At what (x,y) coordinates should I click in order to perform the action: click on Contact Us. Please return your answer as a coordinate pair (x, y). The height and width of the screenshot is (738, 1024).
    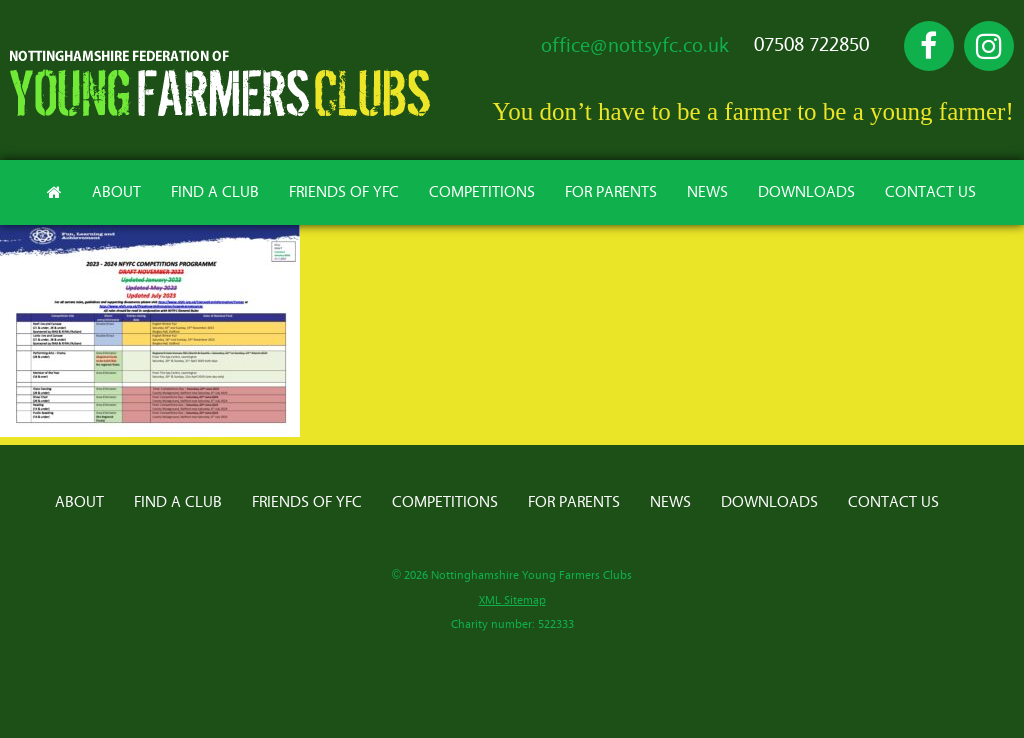
    Looking at the image, I should click on (930, 192).